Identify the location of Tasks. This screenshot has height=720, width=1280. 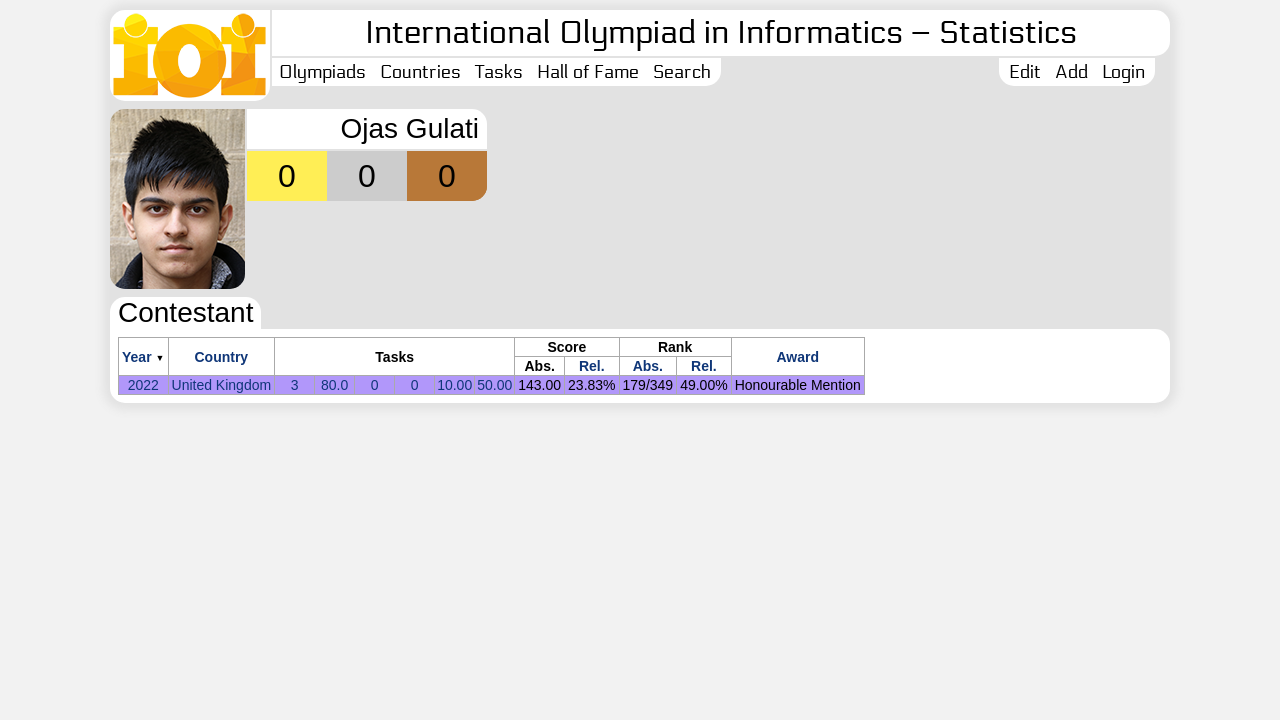
(499, 72).